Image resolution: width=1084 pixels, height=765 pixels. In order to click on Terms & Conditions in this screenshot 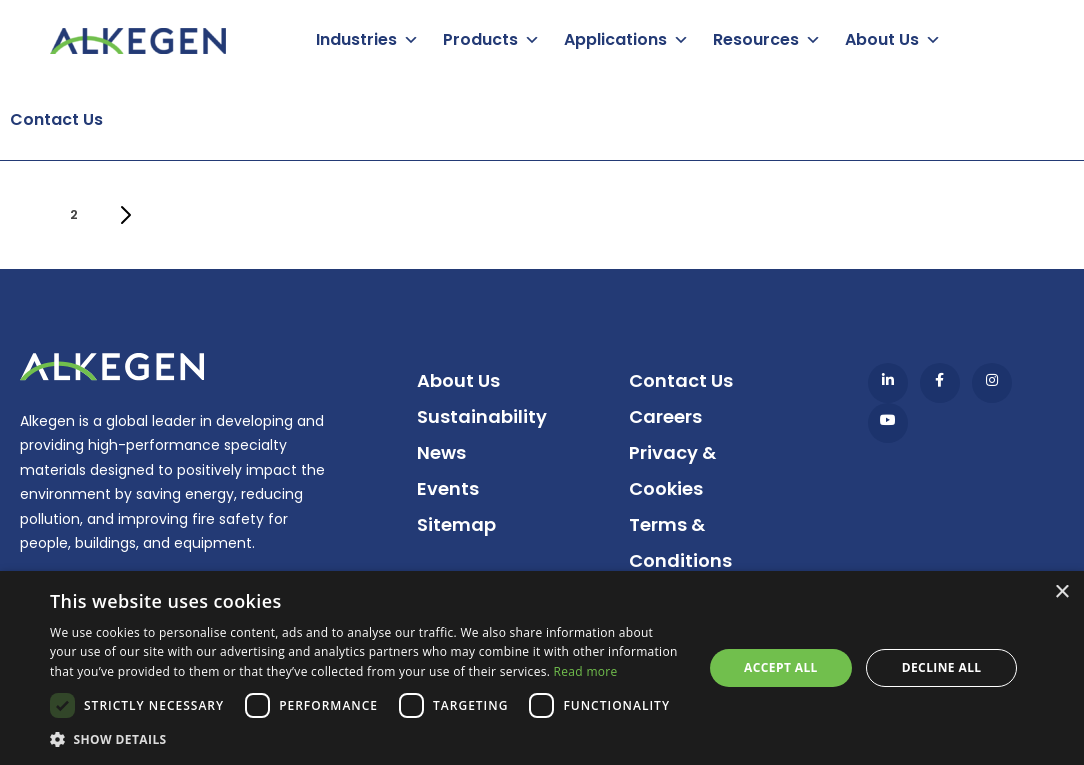, I will do `click(680, 542)`.